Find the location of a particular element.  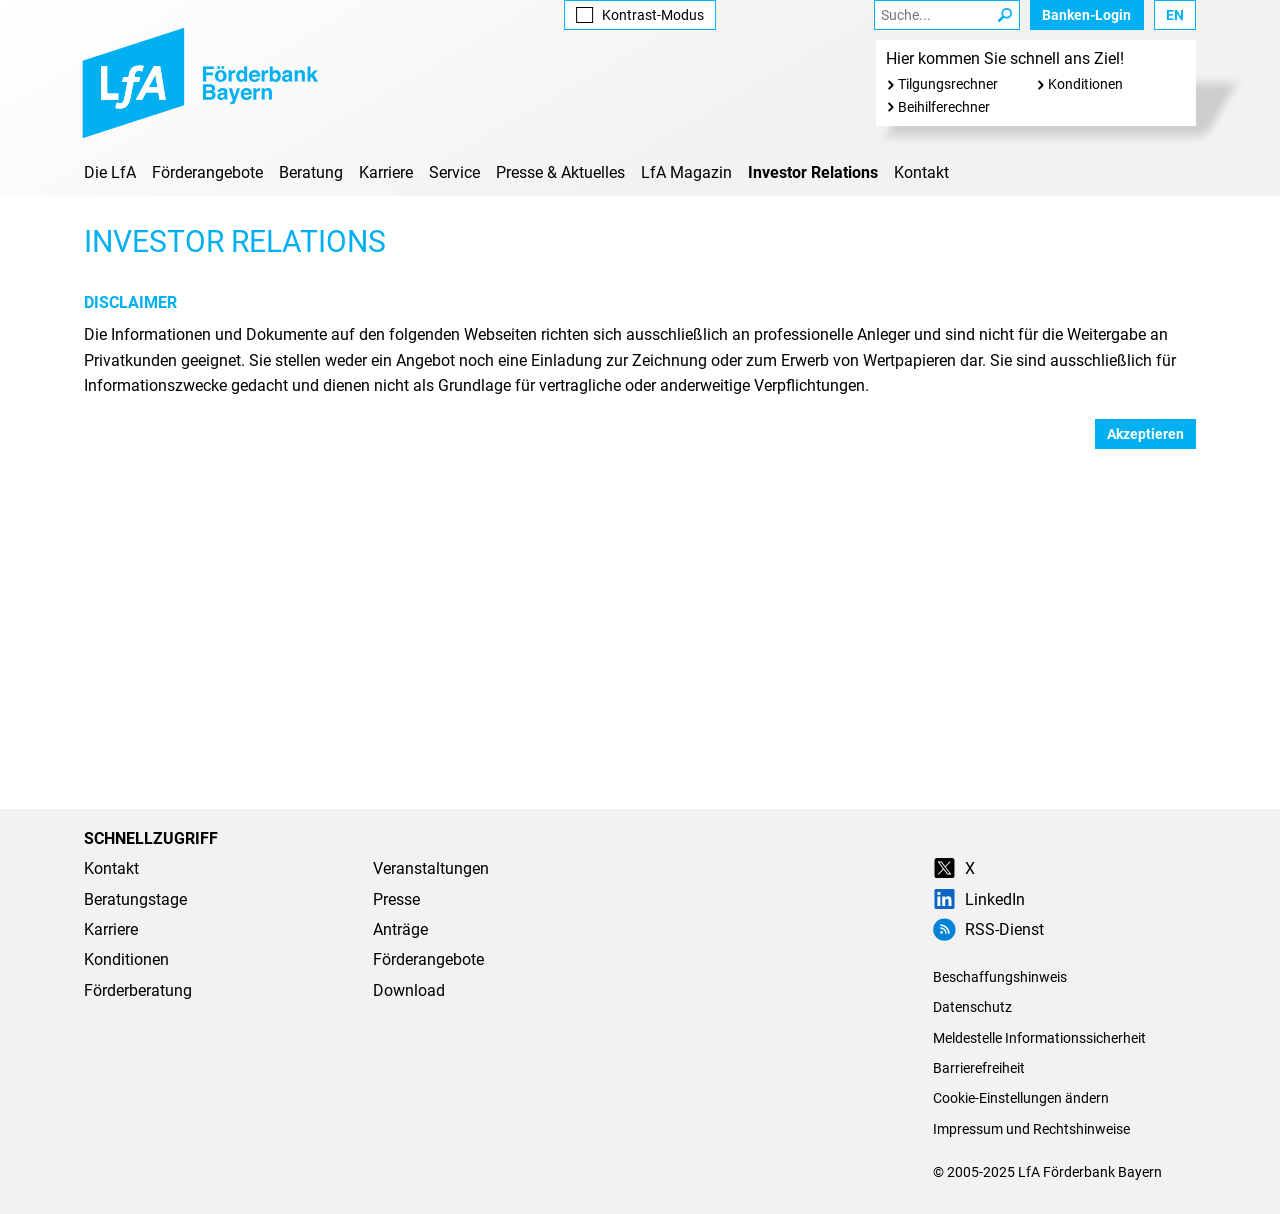

RSS-Dienst is located at coordinates (988, 929).